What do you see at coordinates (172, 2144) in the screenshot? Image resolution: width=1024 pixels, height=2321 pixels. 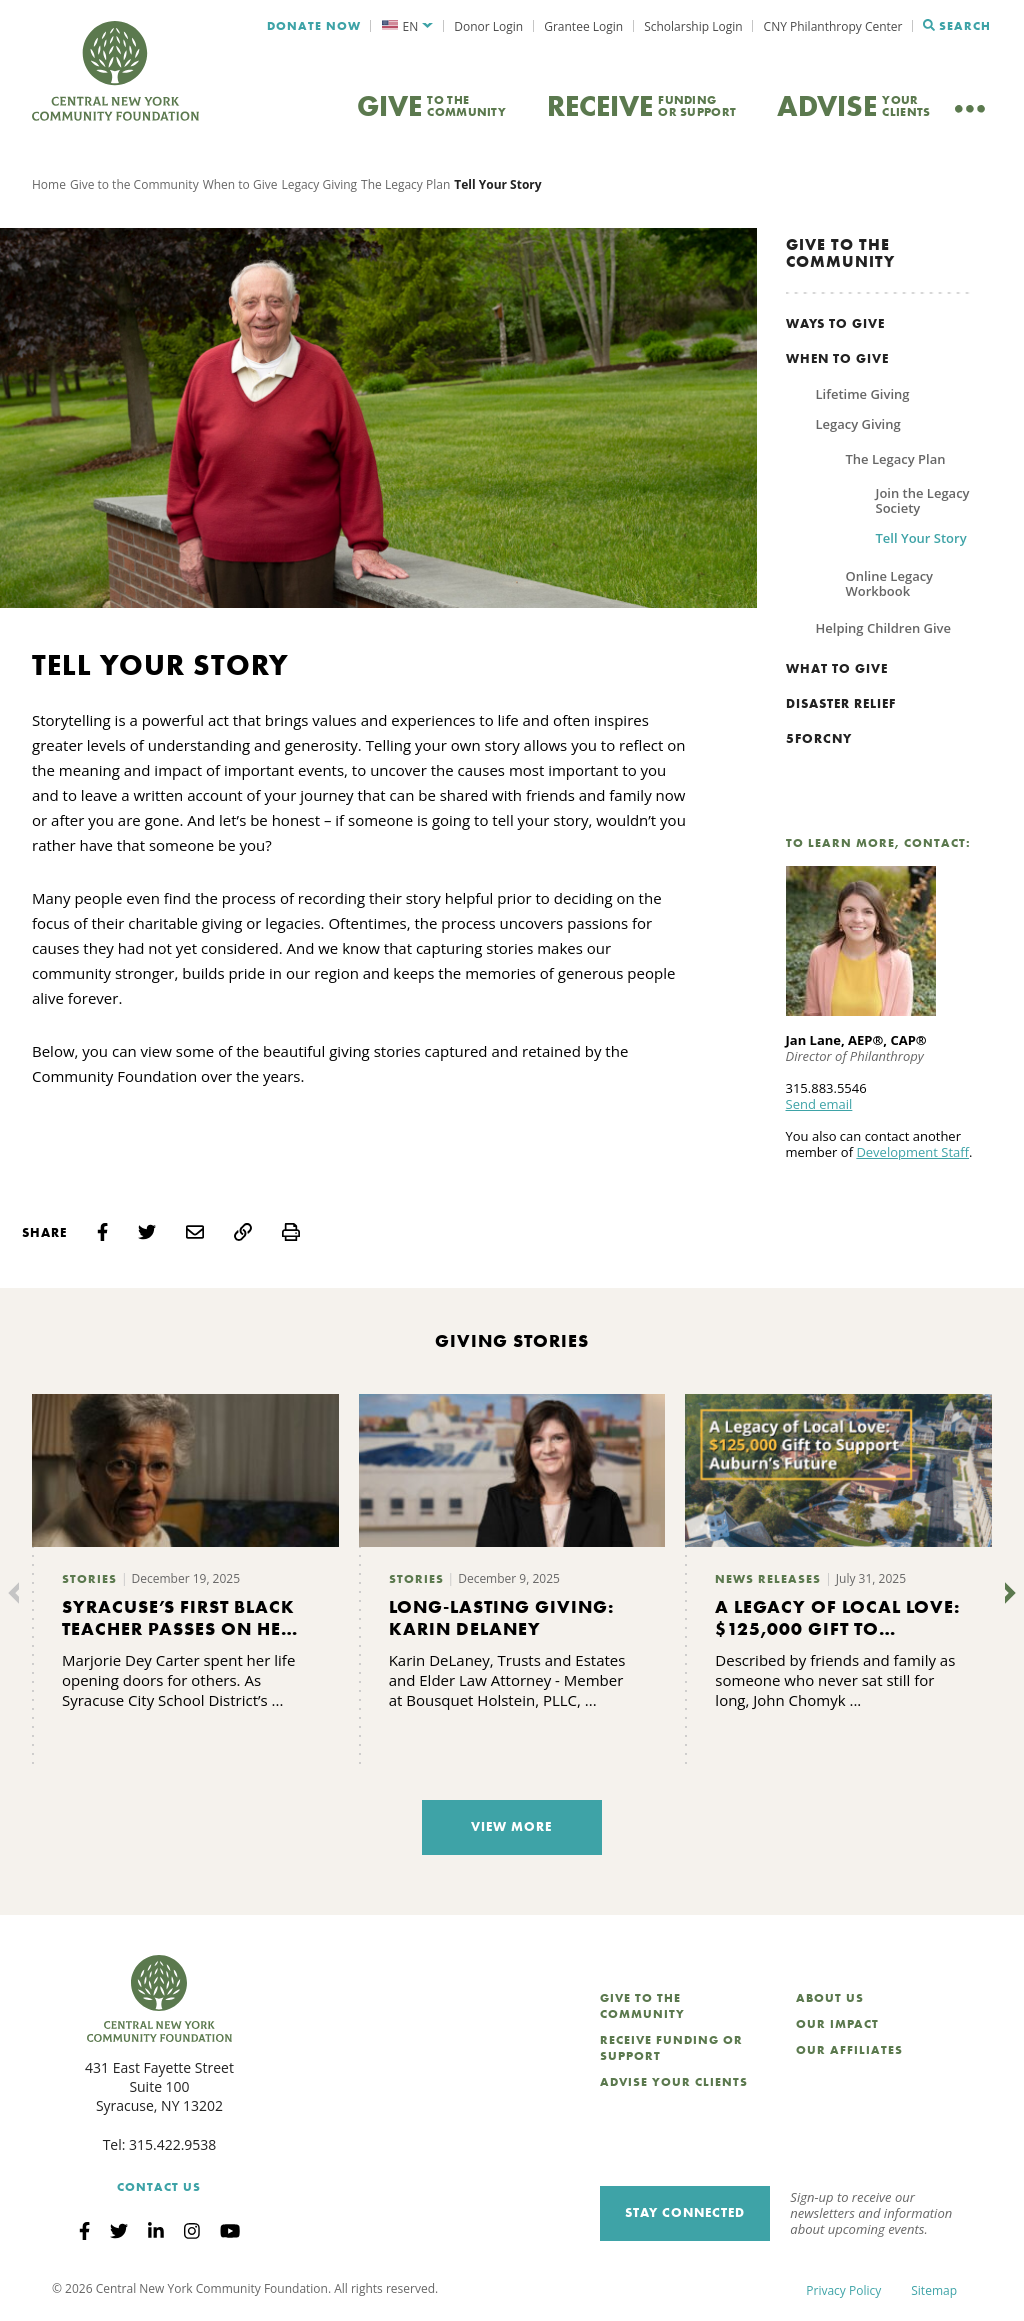 I see `315.422.9538` at bounding box center [172, 2144].